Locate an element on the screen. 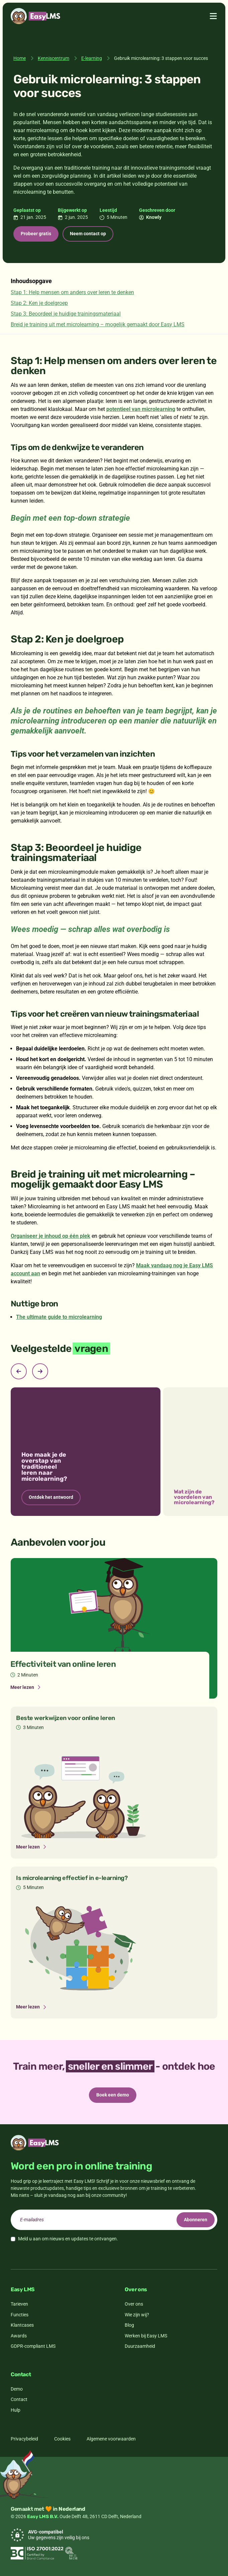 Image resolution: width=228 pixels, height=2576 pixels. Awards is located at coordinates (19, 2335).